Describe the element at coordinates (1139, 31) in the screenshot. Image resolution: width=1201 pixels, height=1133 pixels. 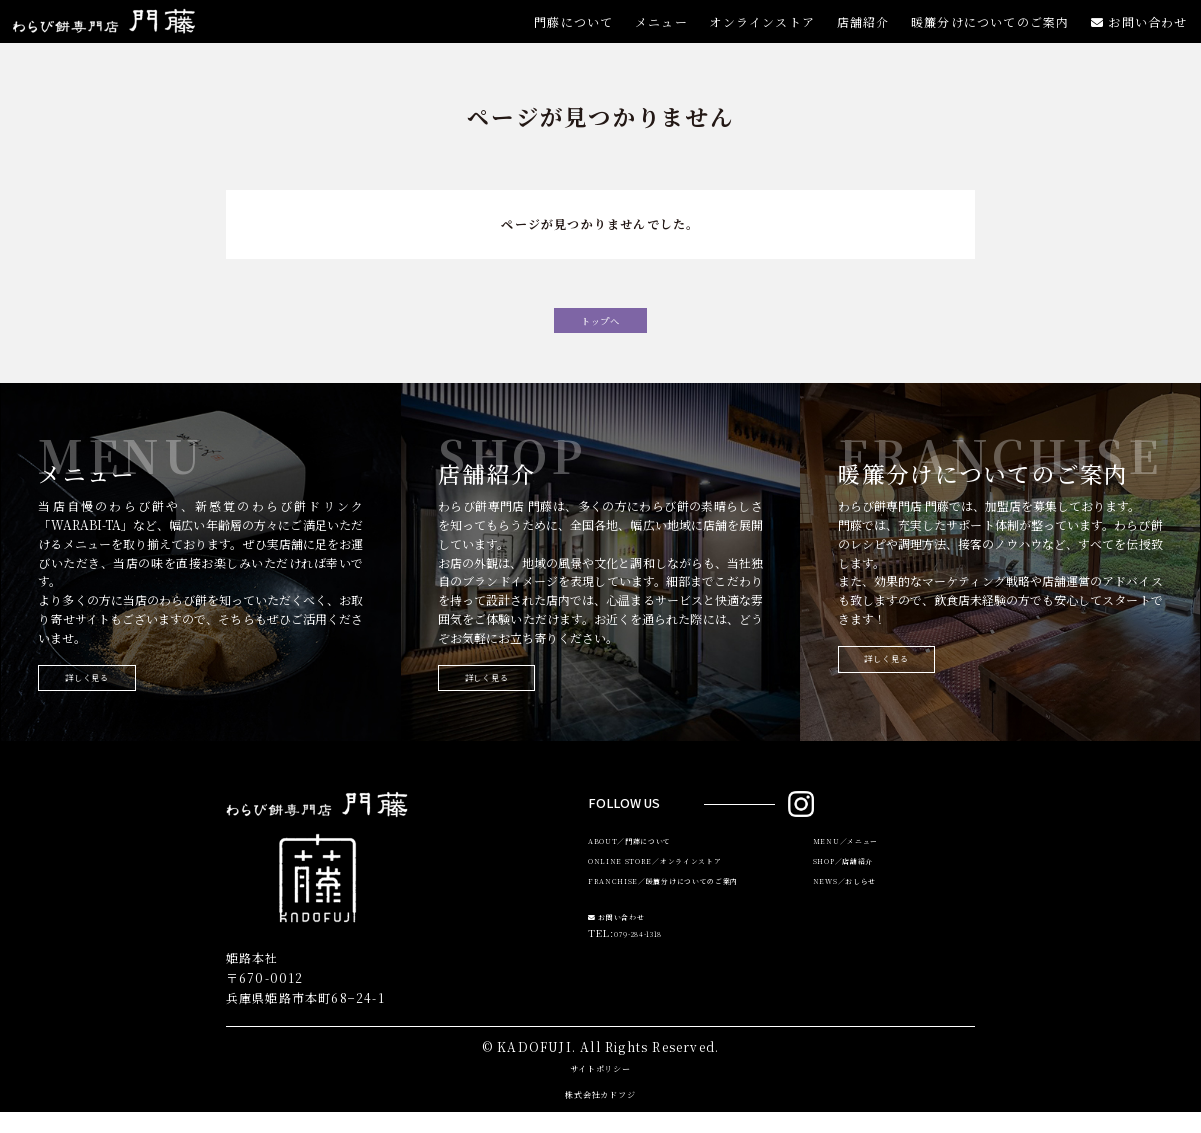
I see `お問い合わせ` at that location.